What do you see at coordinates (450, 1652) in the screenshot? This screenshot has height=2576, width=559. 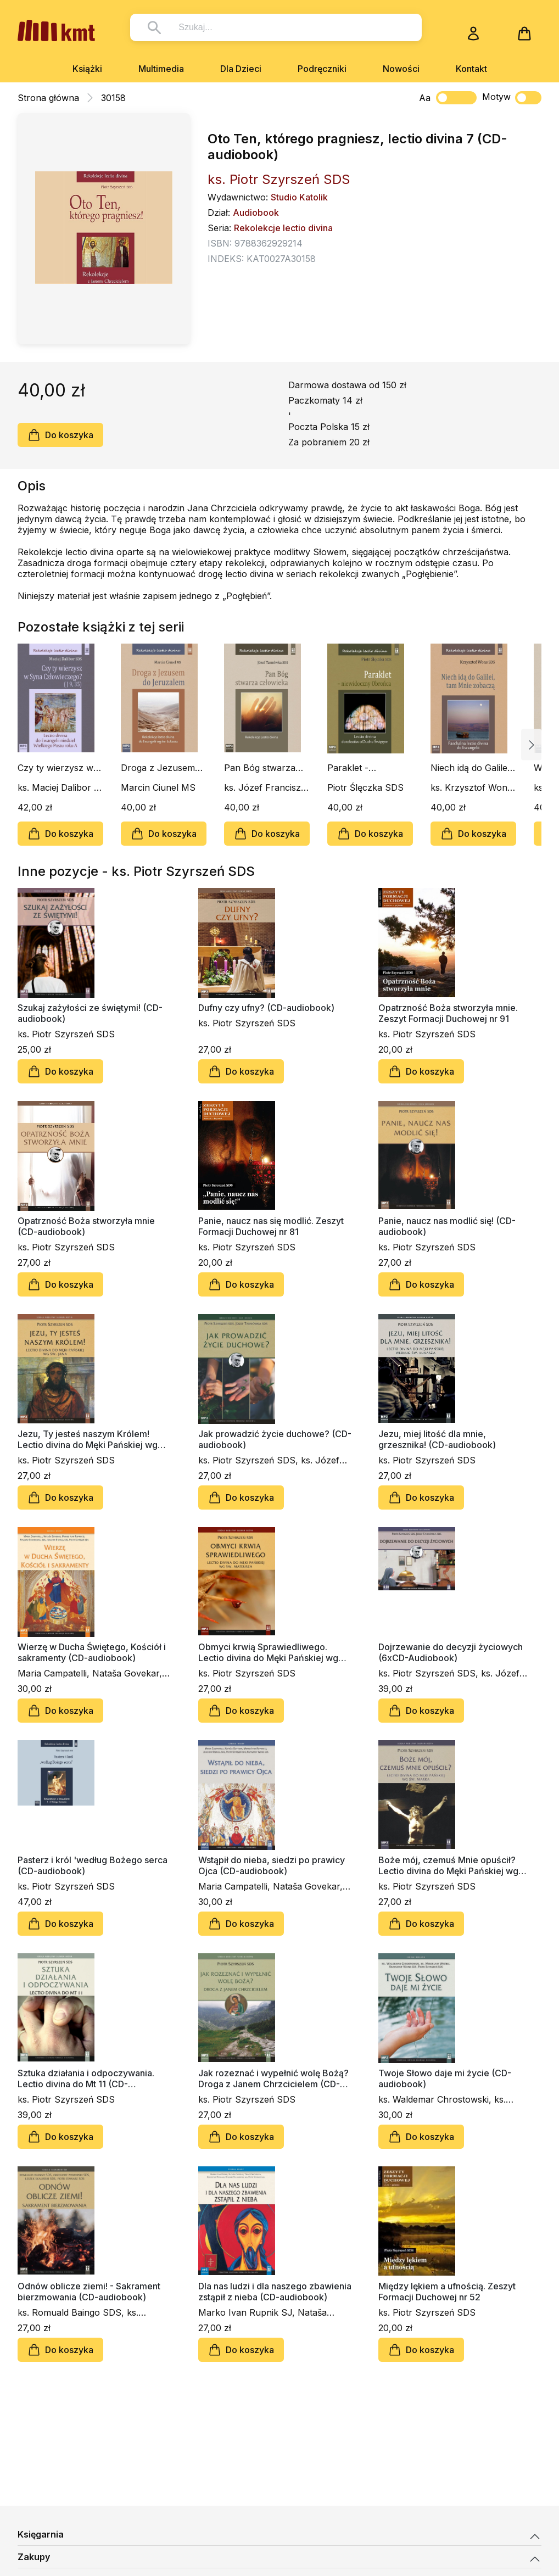 I see `Dojrzewanie do decyzji życiowych (6xCD-Audiobook)` at bounding box center [450, 1652].